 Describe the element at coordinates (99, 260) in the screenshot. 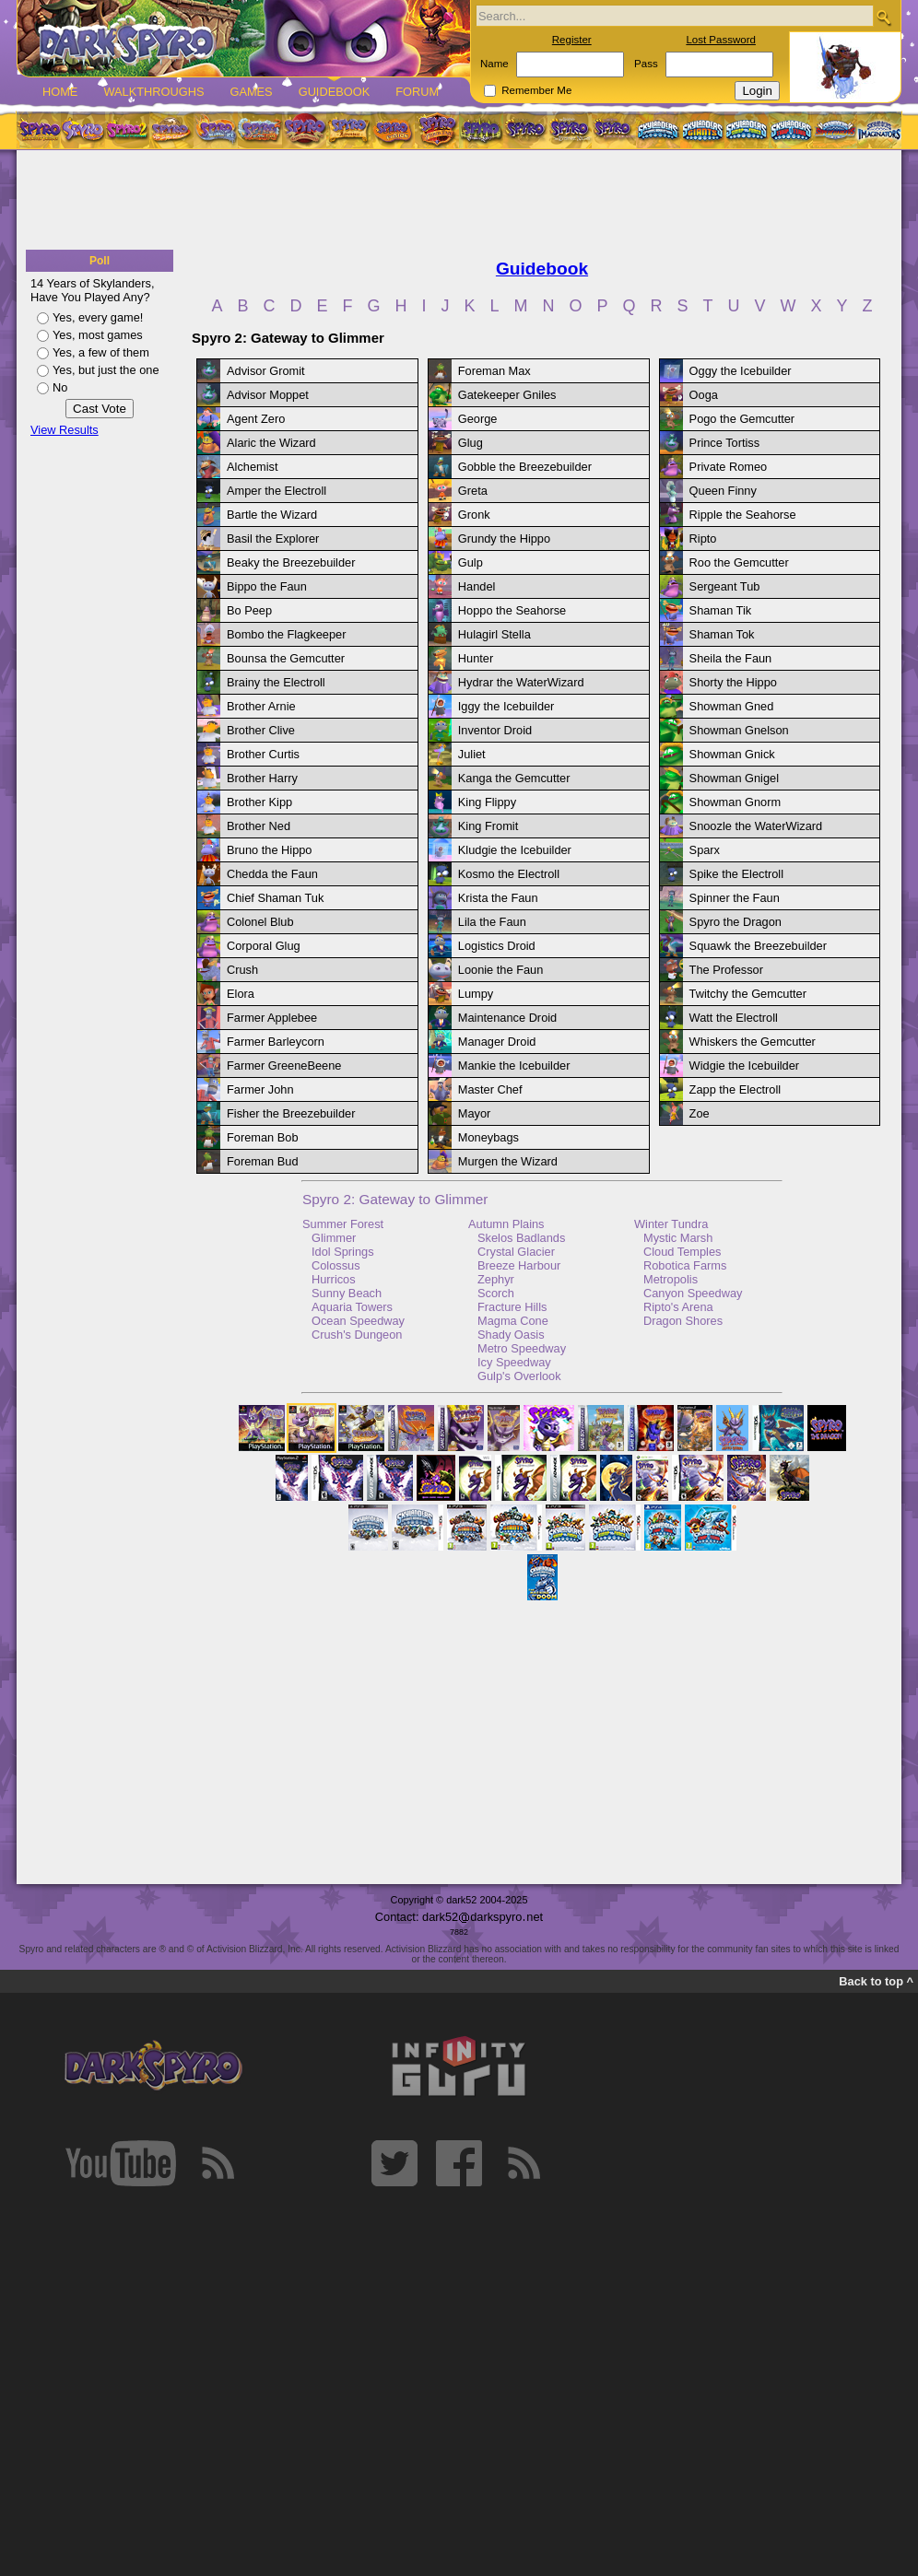

I see `Poll` at that location.